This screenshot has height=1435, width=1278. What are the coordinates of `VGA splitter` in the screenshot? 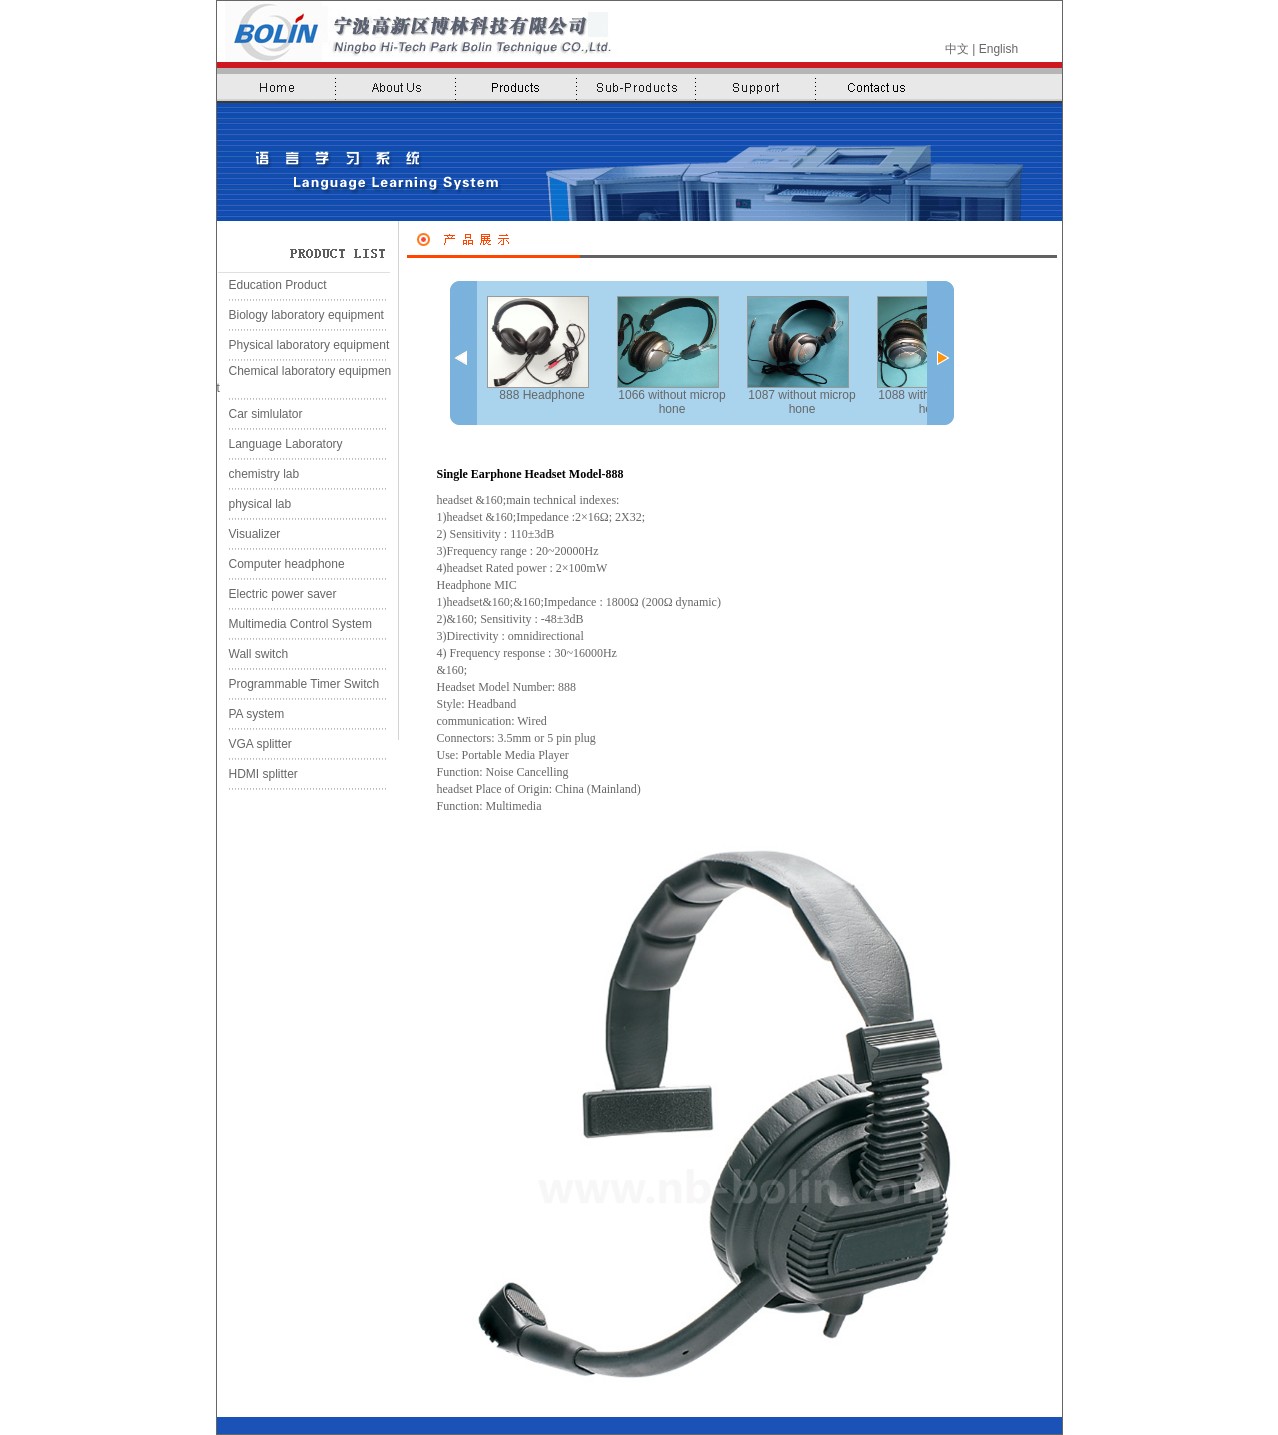 It's located at (254, 744).